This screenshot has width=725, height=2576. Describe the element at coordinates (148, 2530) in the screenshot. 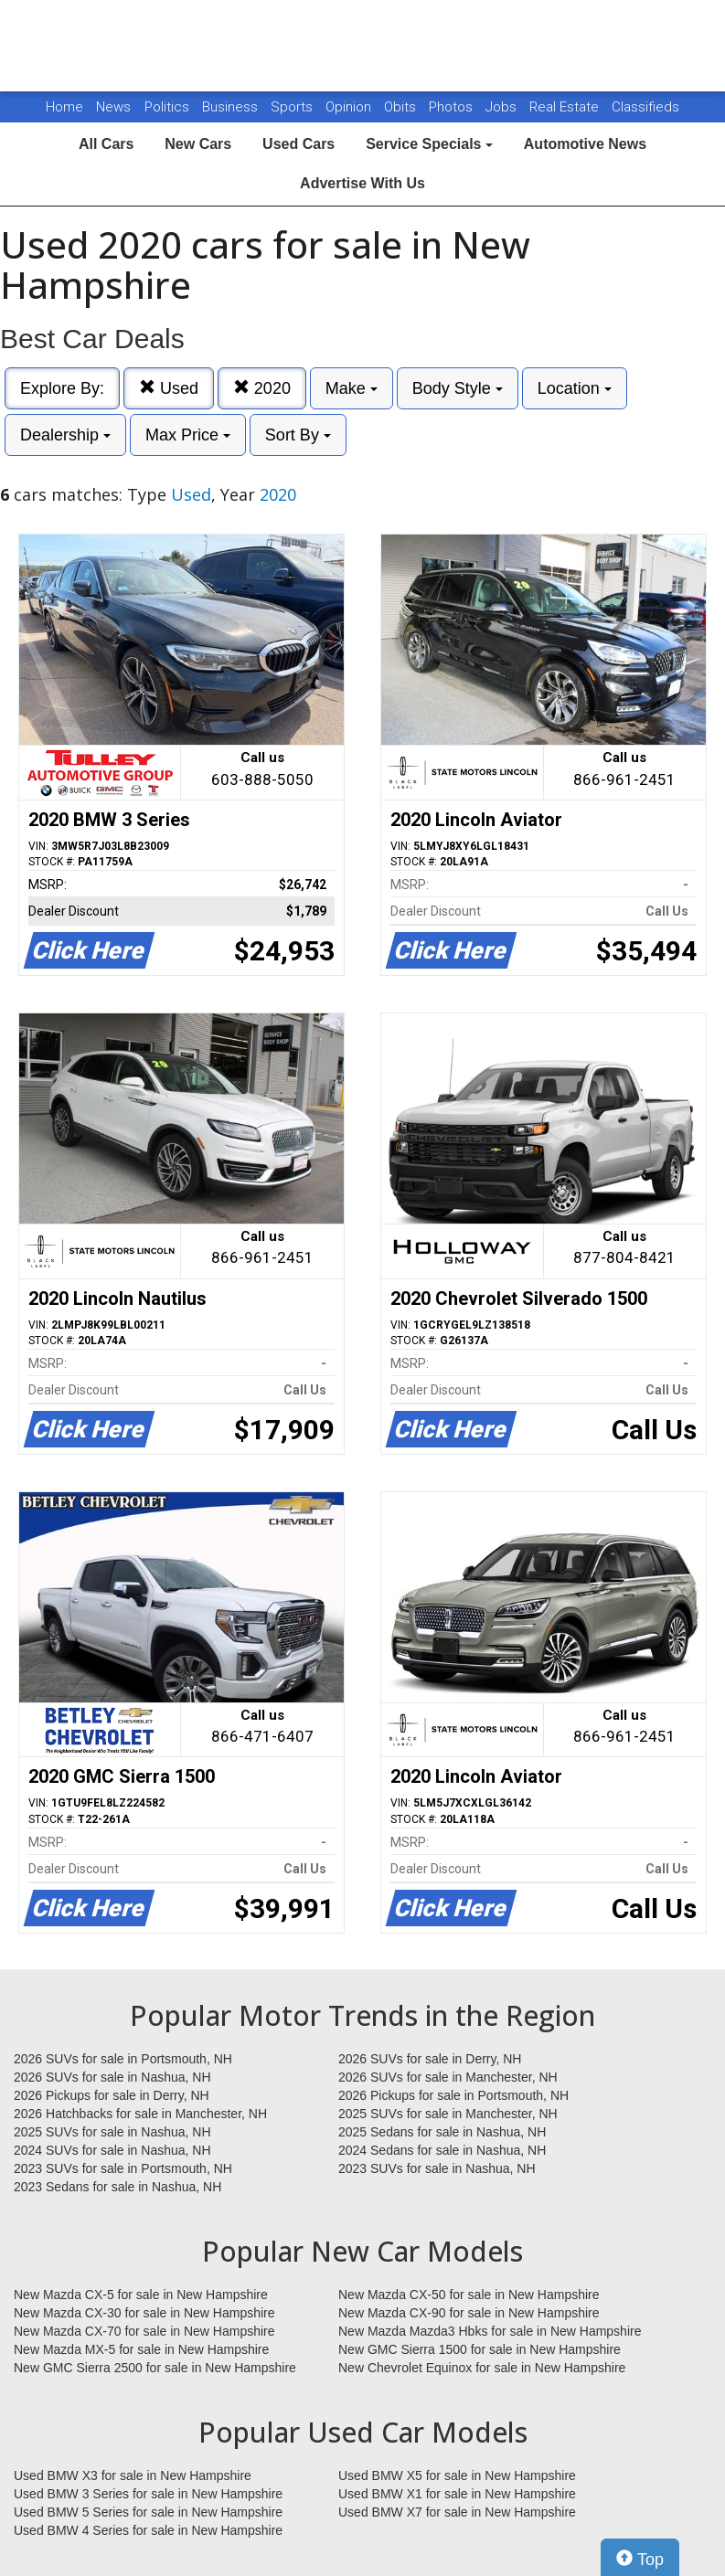

I see `Used BMW 4 Series for sale in New Hampshire` at that location.